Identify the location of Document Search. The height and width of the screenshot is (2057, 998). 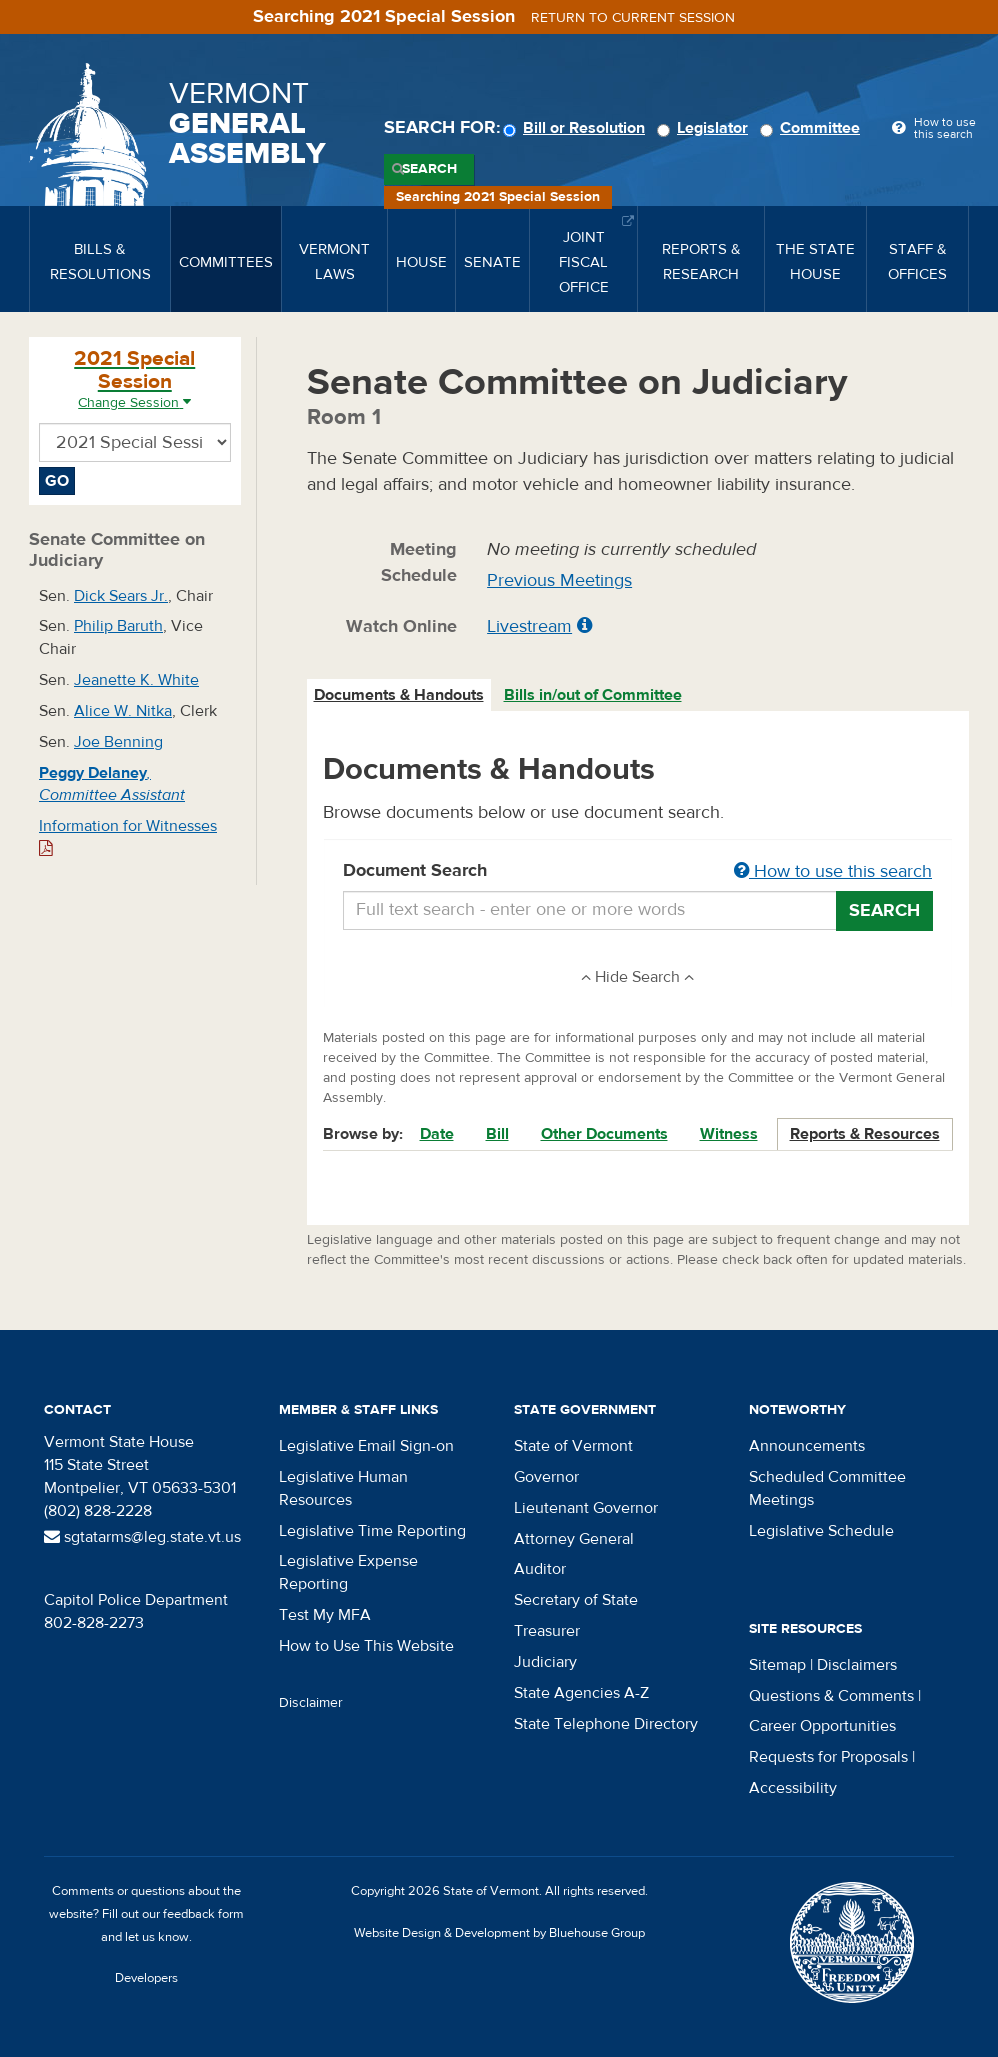
(638, 872).